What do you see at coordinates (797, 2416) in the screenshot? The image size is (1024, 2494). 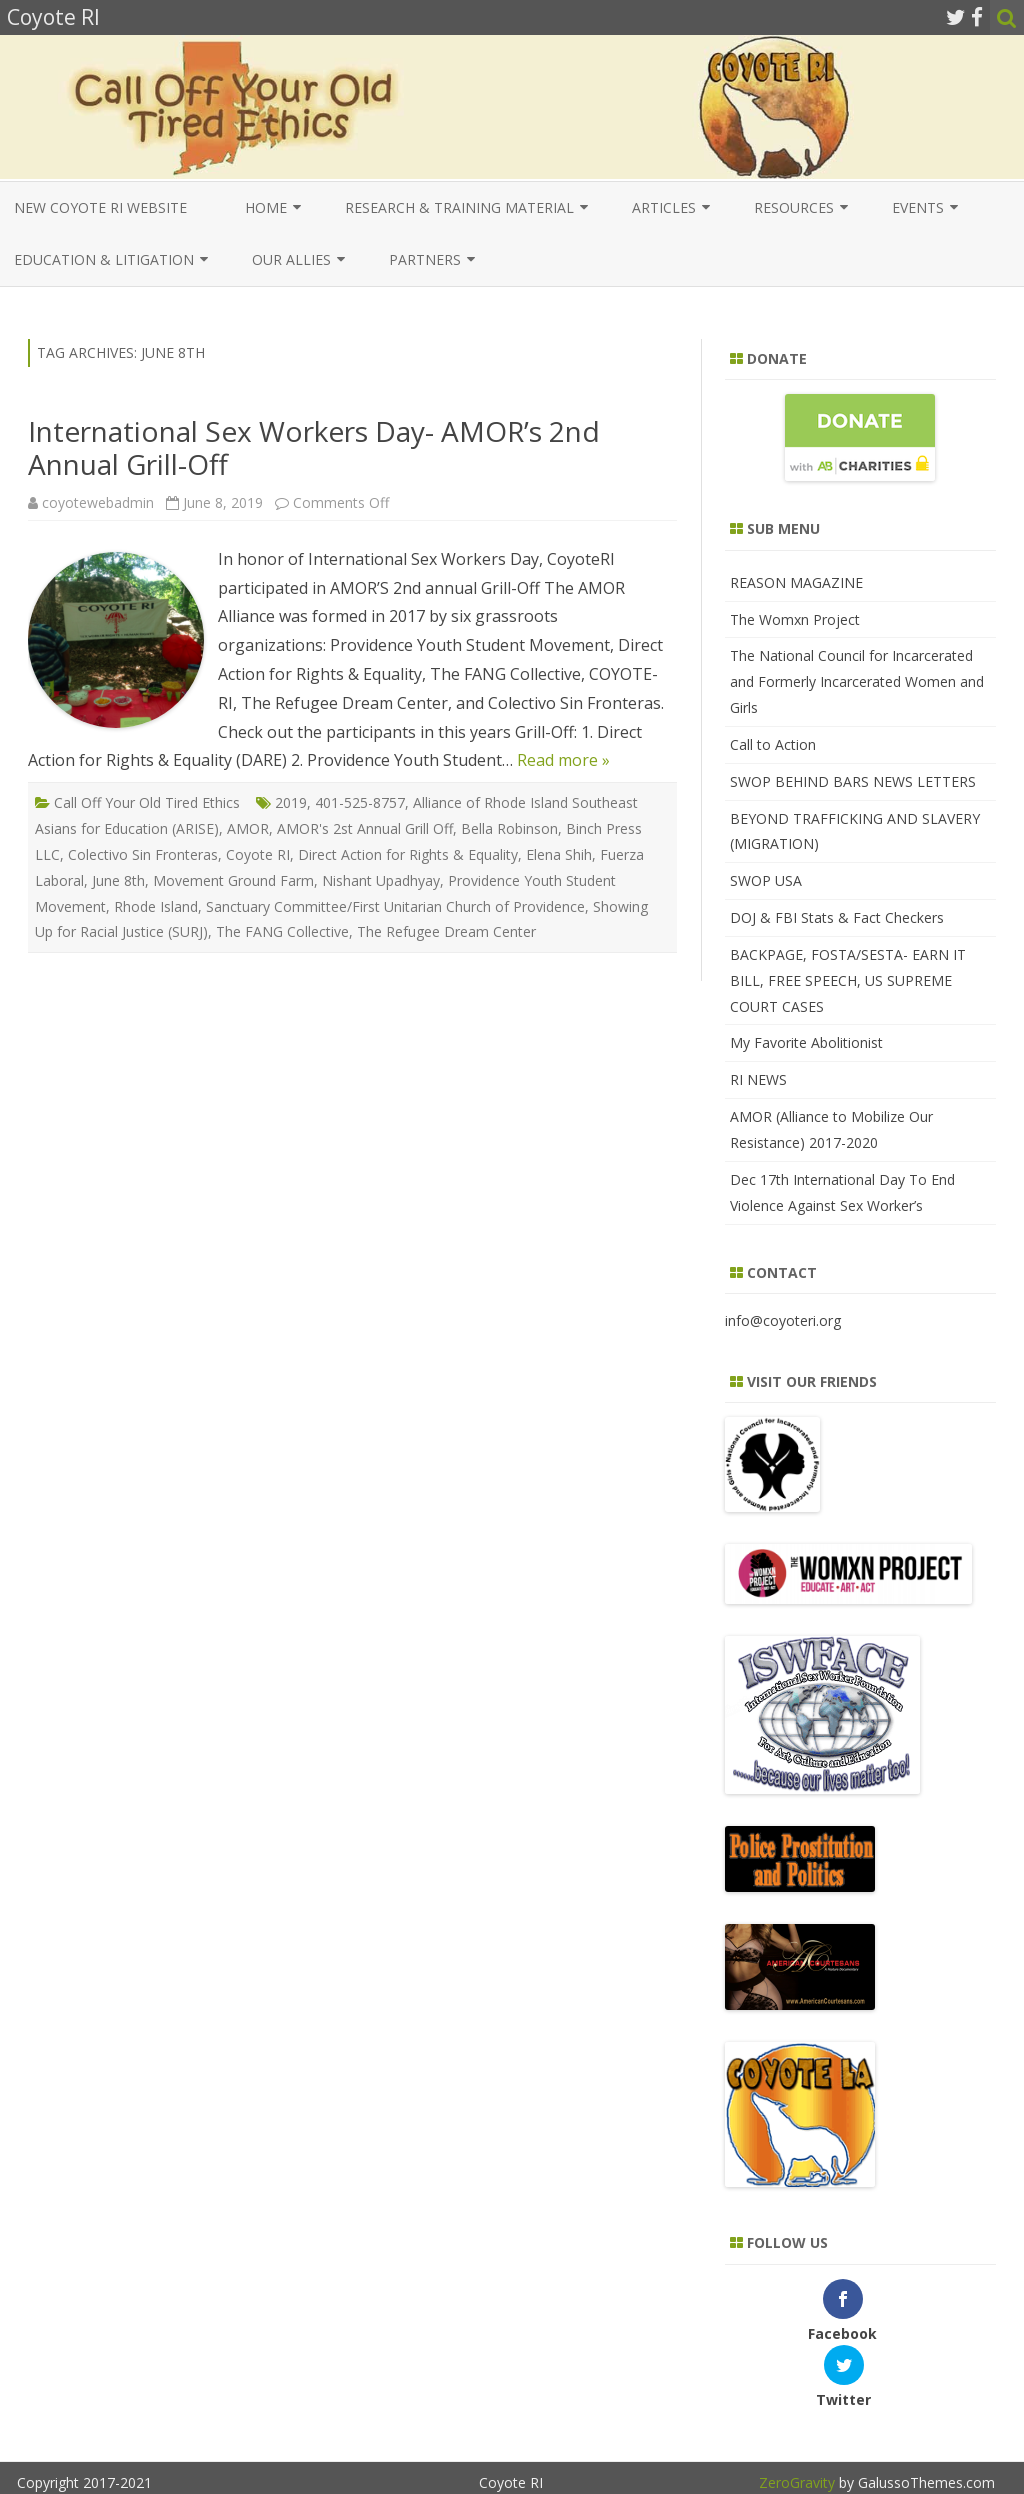 I see `ZeroGravity` at bounding box center [797, 2416].